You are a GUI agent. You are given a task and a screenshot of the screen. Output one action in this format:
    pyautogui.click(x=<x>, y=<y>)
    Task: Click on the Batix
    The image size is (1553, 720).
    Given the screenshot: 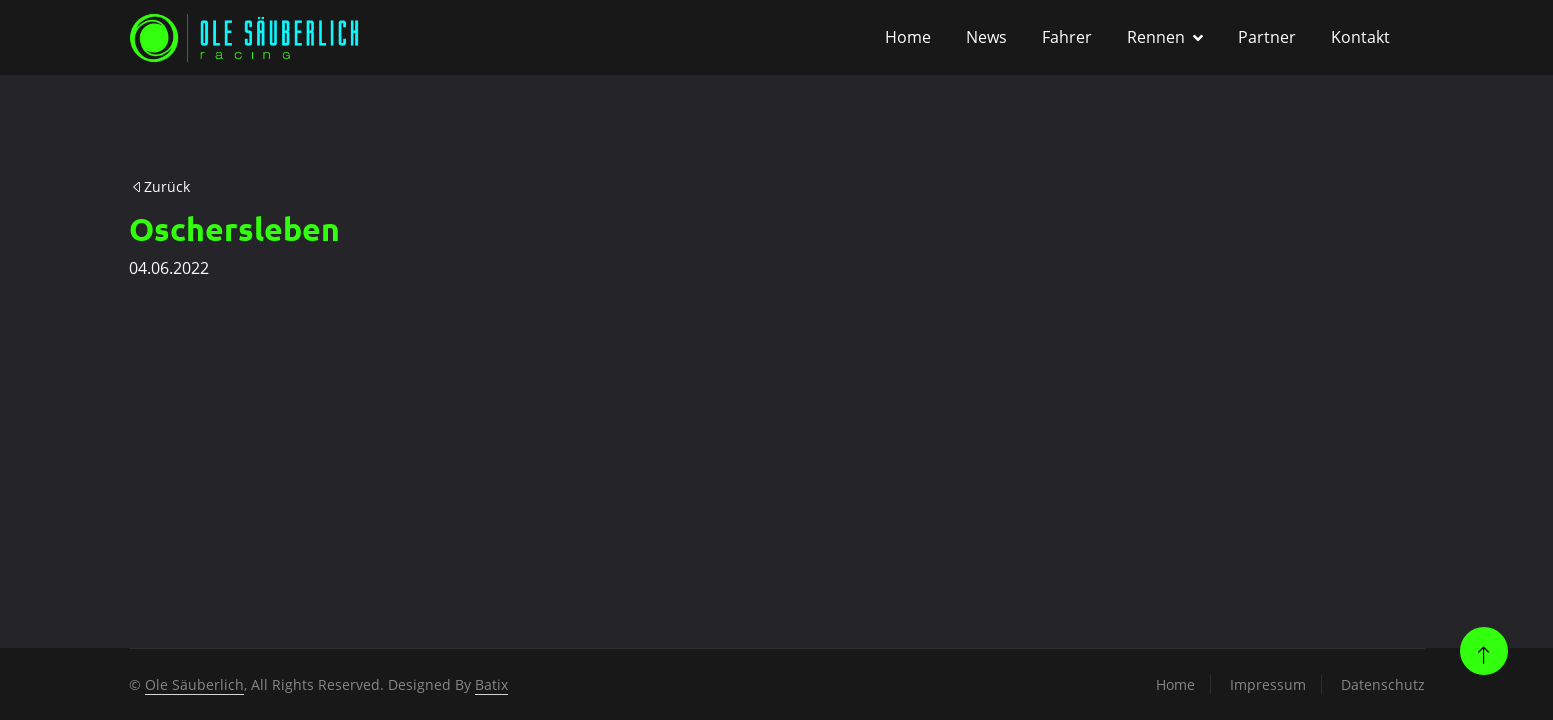 What is the action you would take?
    pyautogui.click(x=491, y=684)
    